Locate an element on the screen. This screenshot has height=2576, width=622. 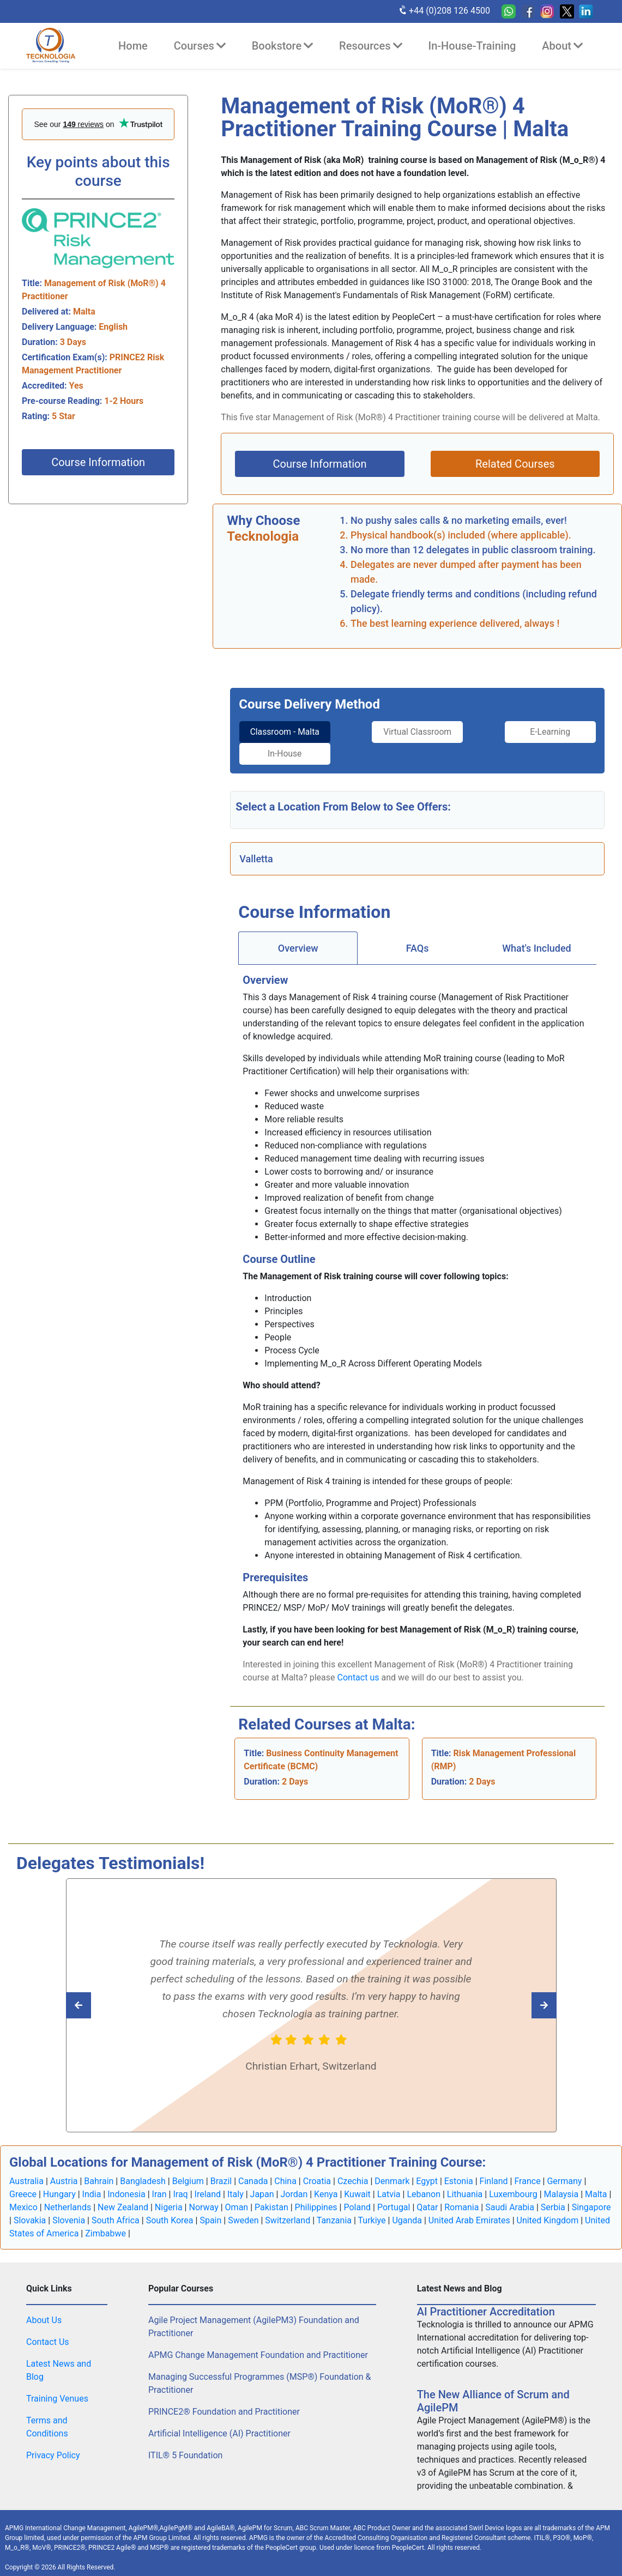
Kuwait is located at coordinates (357, 2185).